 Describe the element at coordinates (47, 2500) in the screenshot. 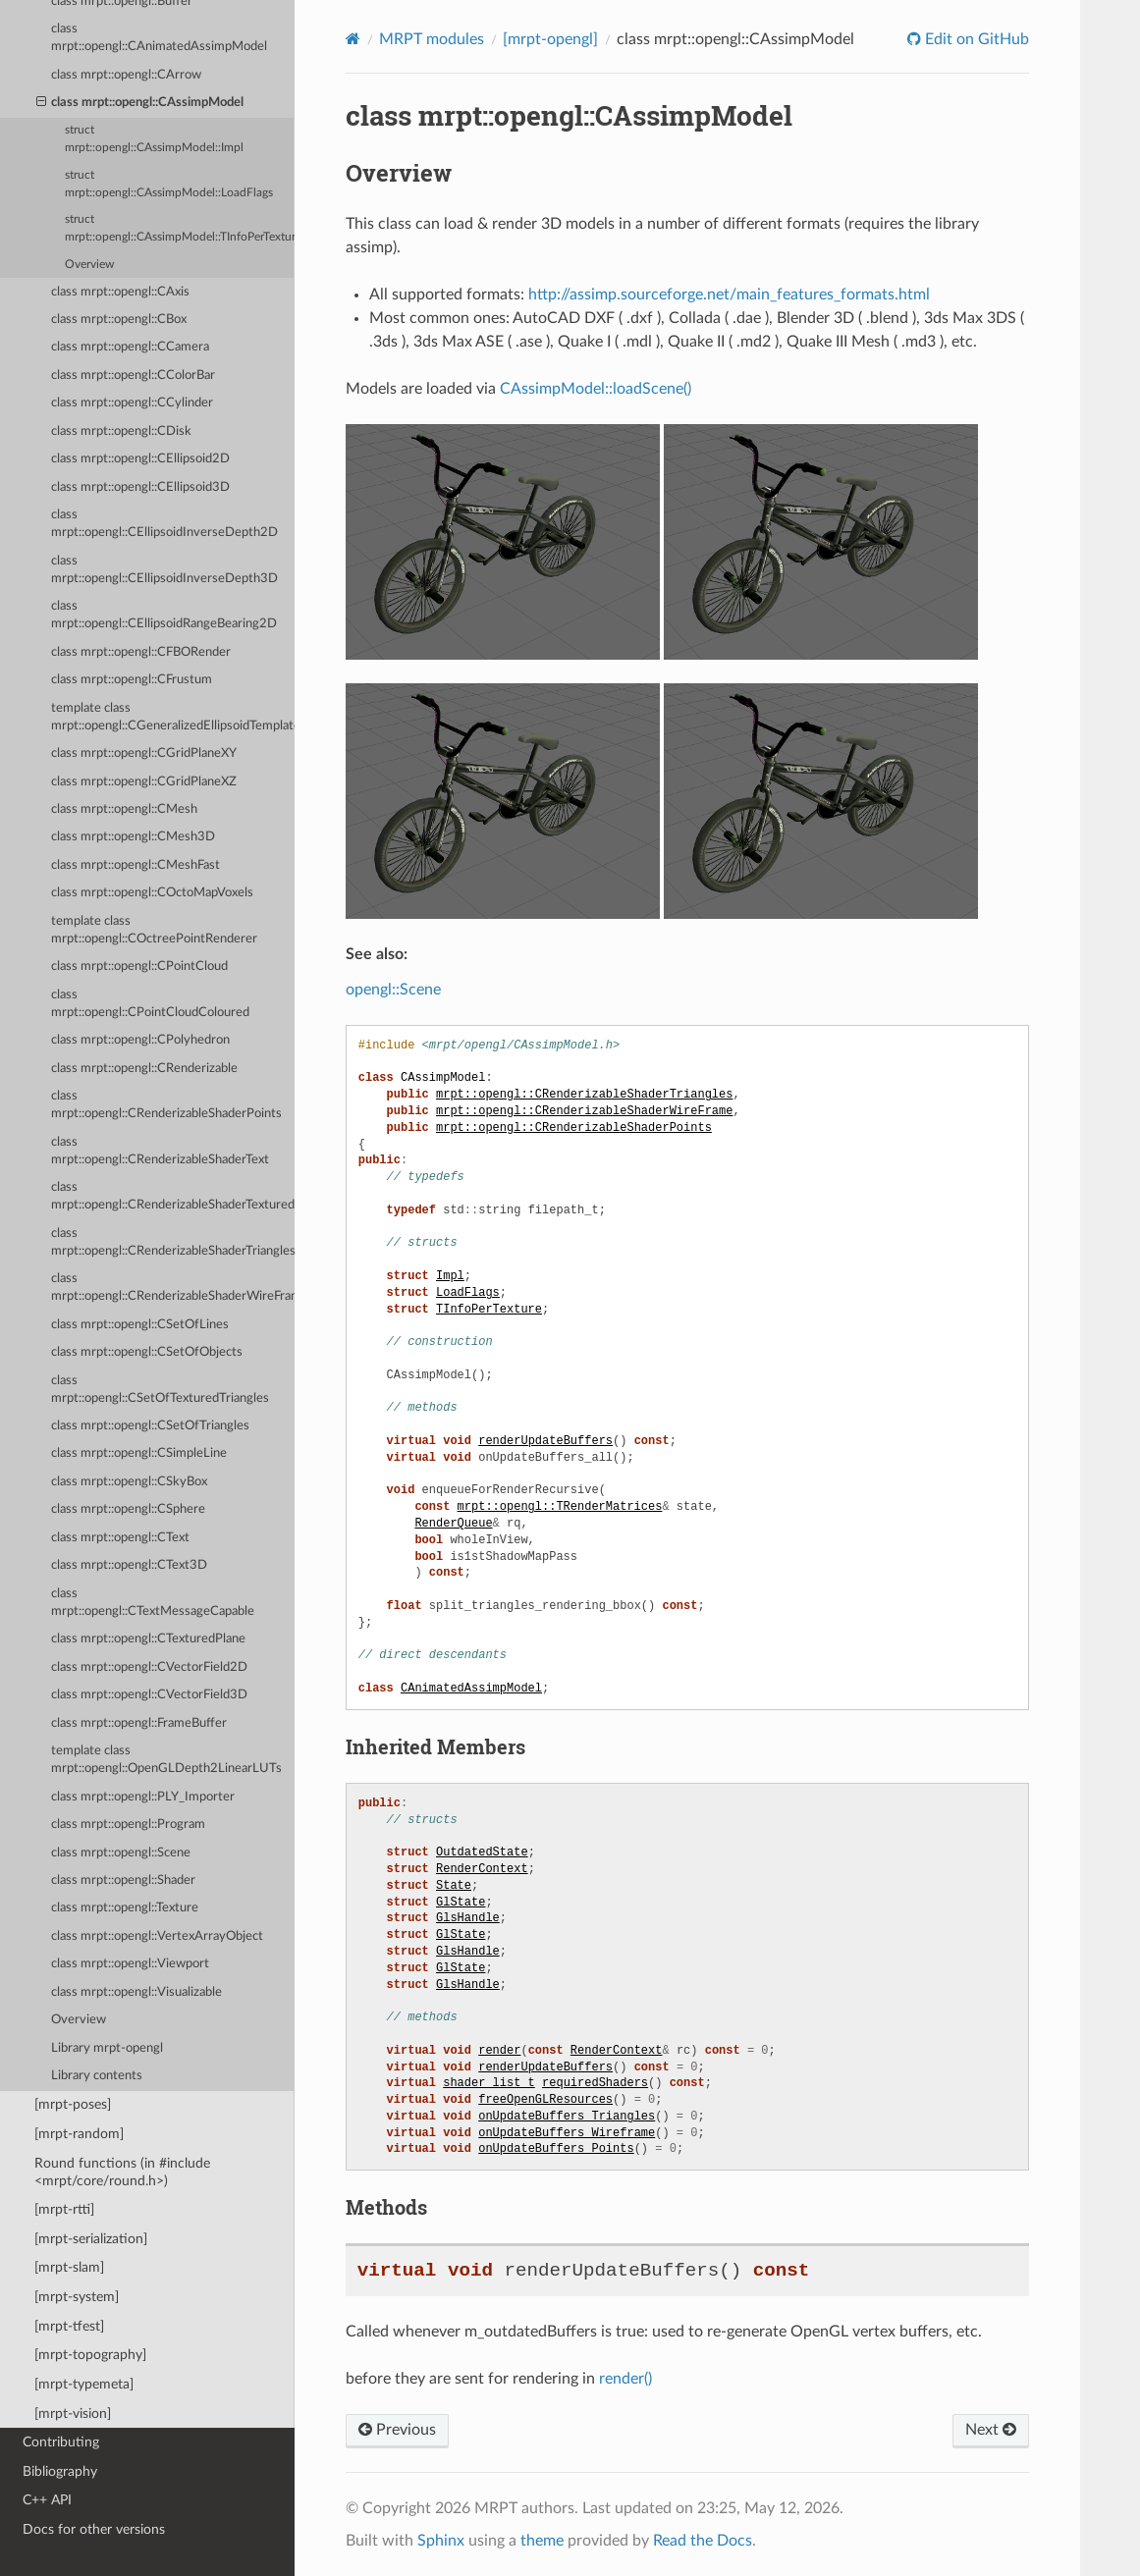

I see `C++ API` at that location.